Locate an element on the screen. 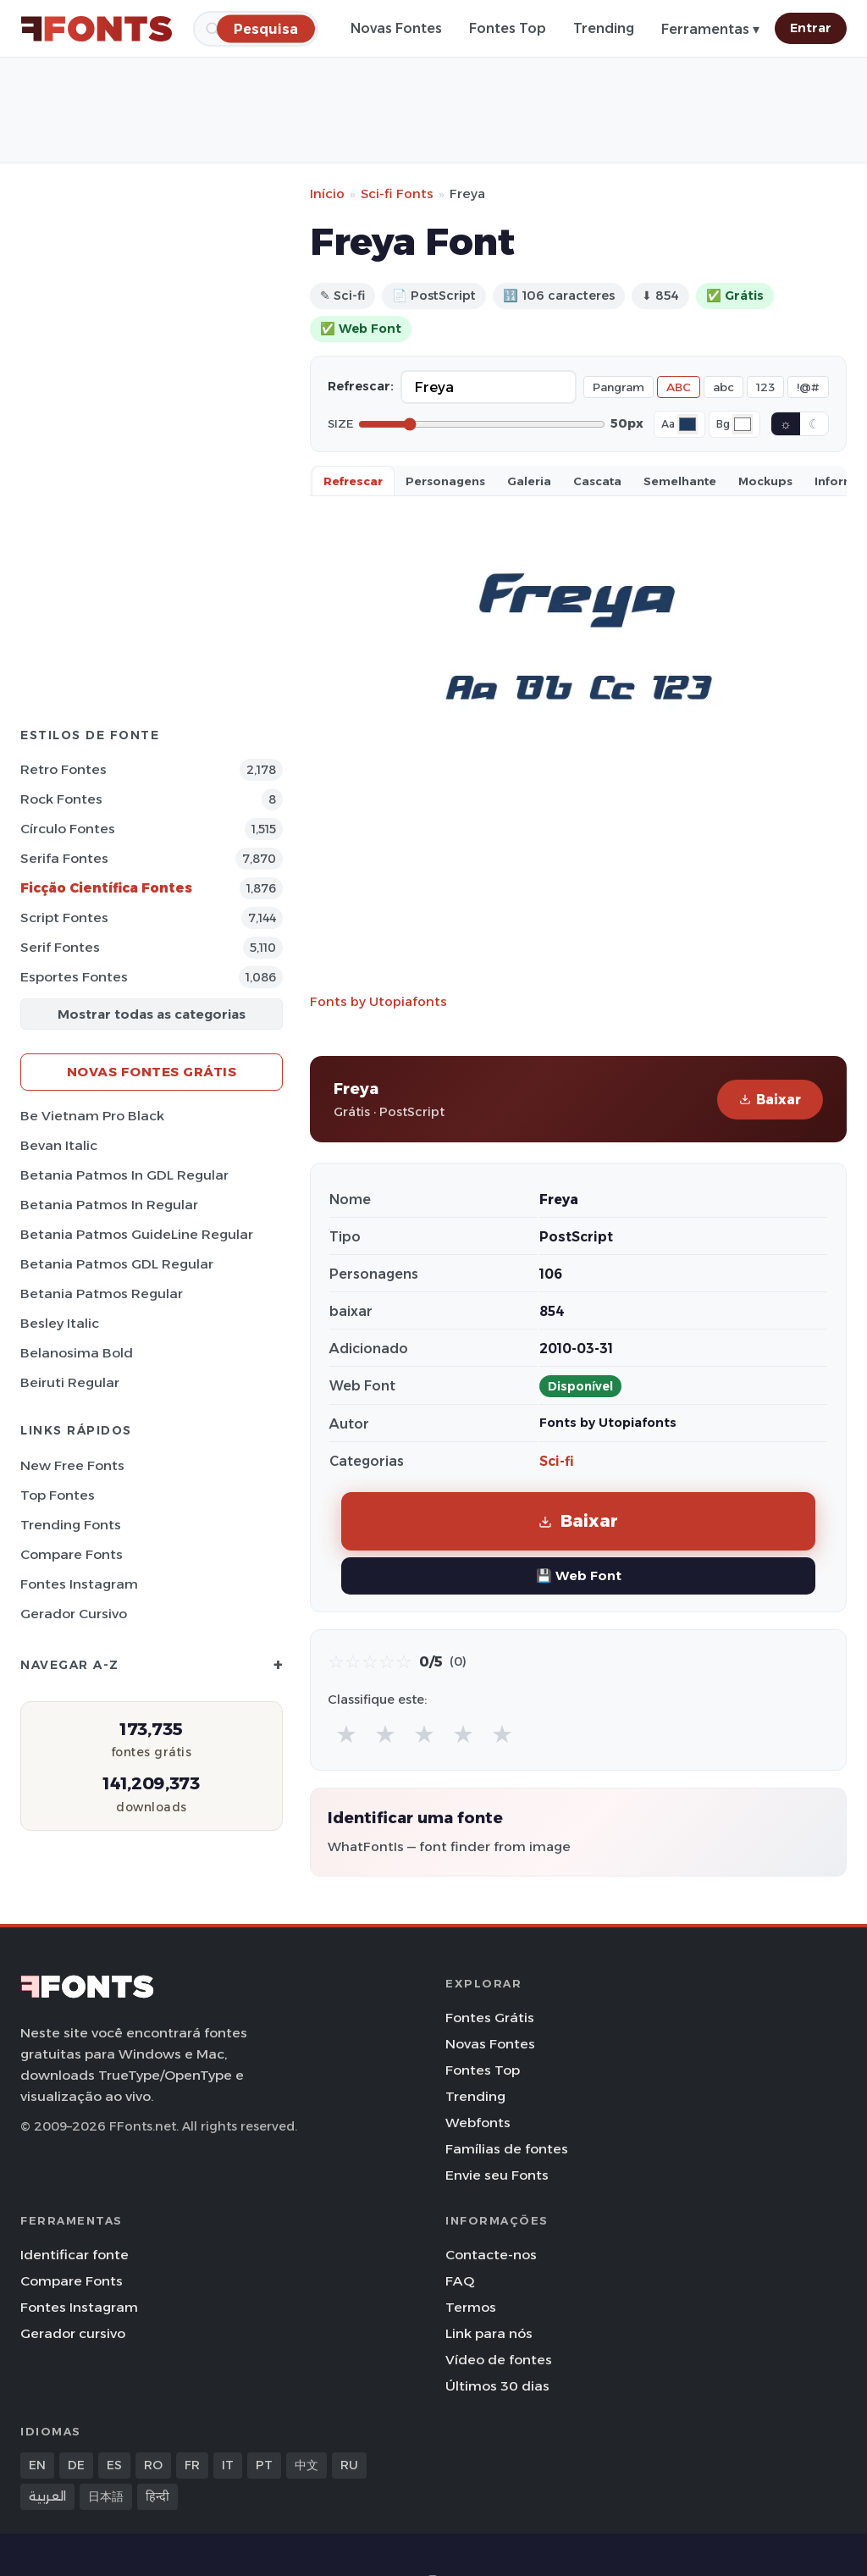 The width and height of the screenshot is (867, 2576). FAQ is located at coordinates (459, 2281).